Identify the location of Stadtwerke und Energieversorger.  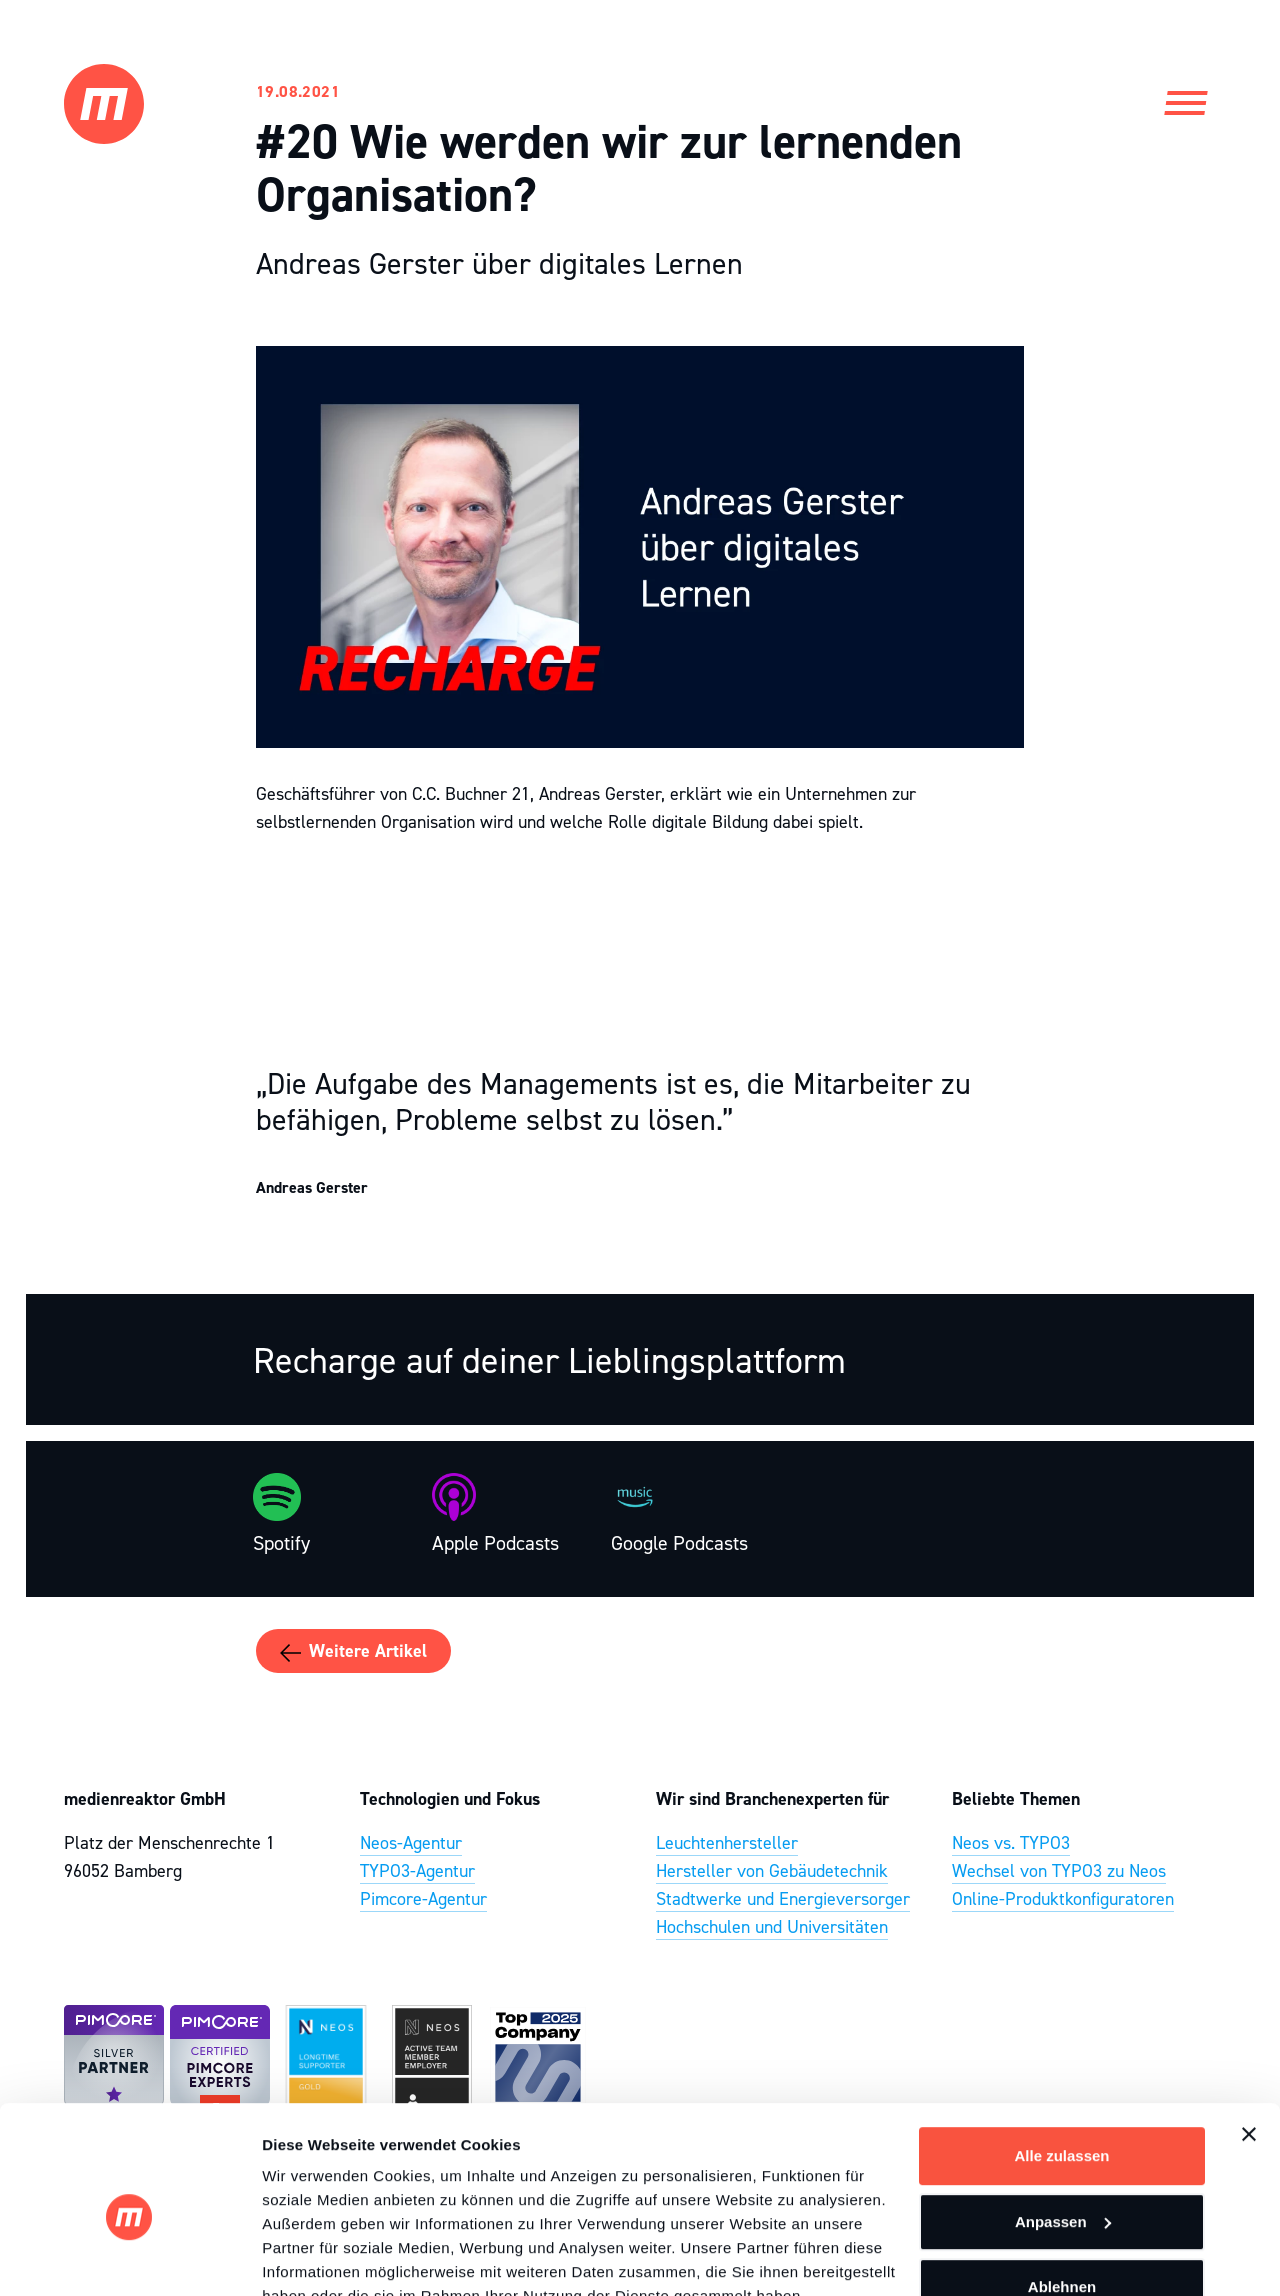
(783, 1899).